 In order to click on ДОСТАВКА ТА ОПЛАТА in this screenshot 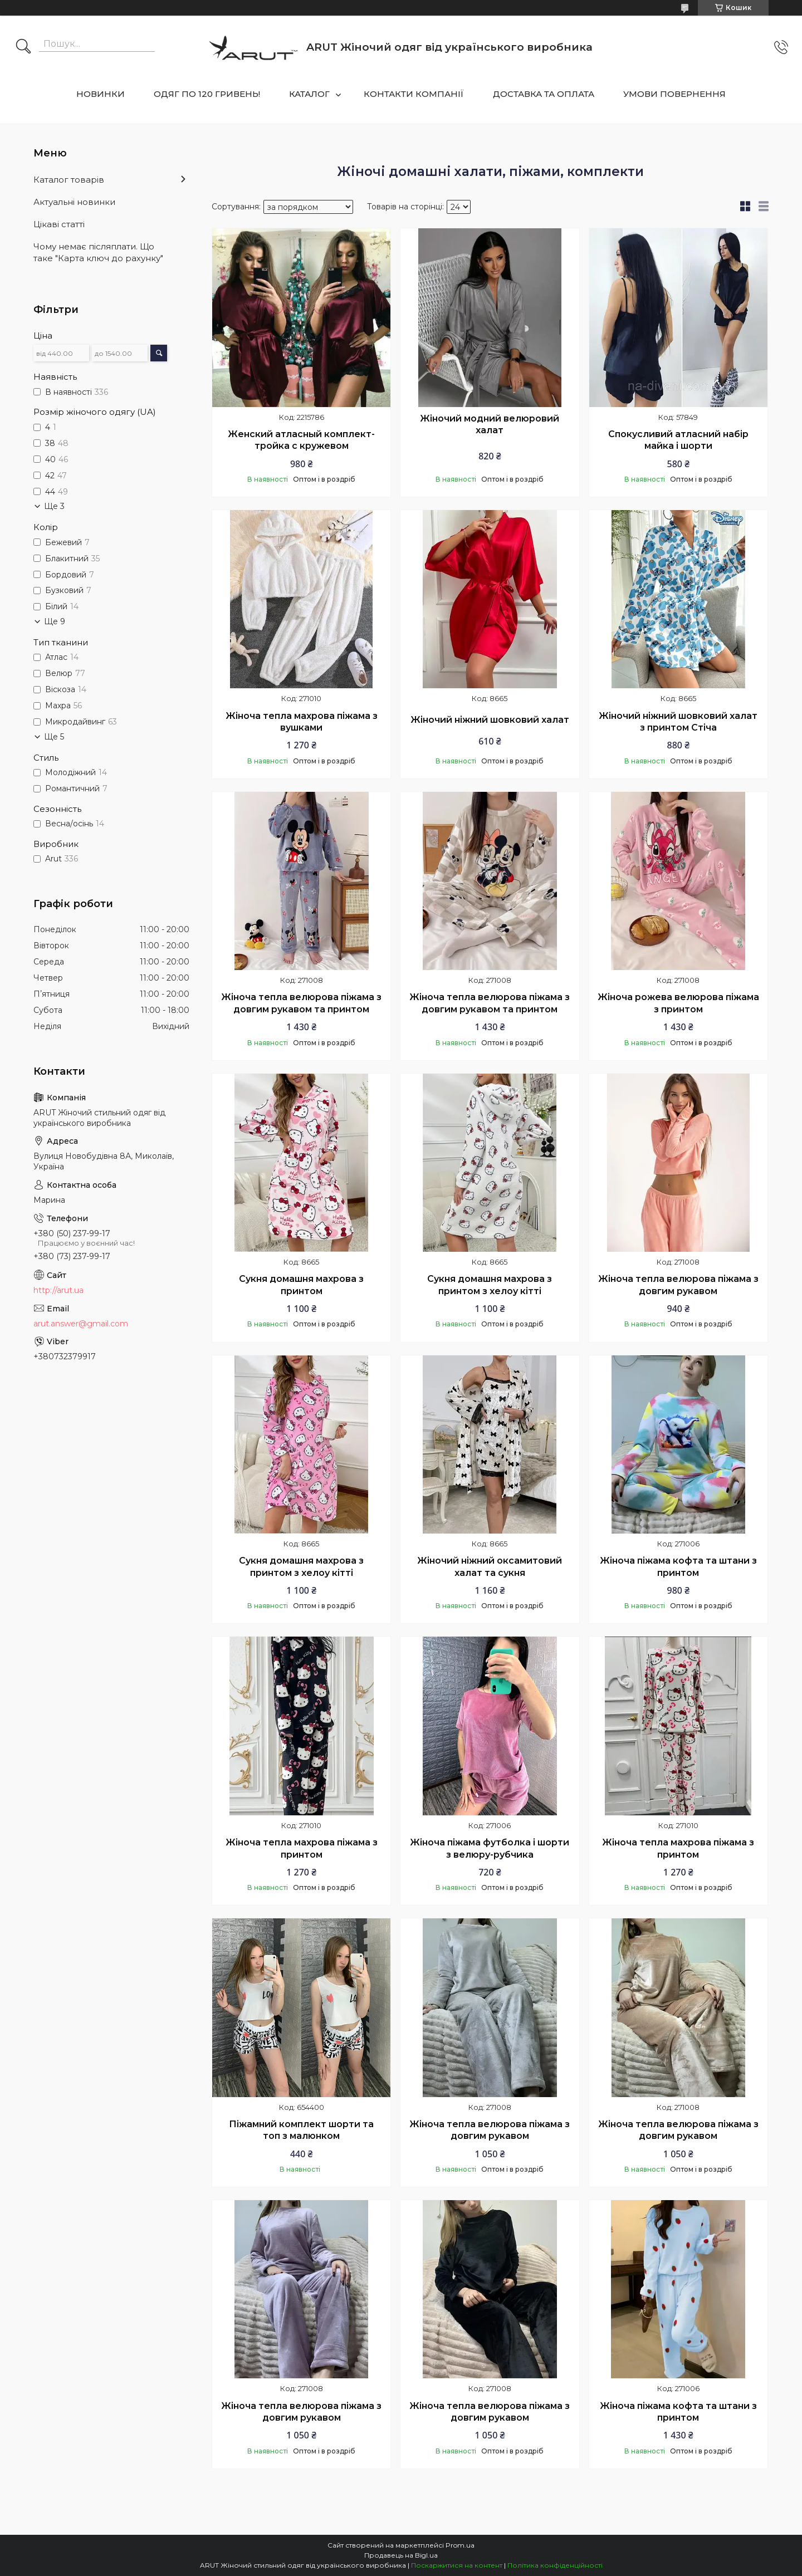, I will do `click(543, 94)`.